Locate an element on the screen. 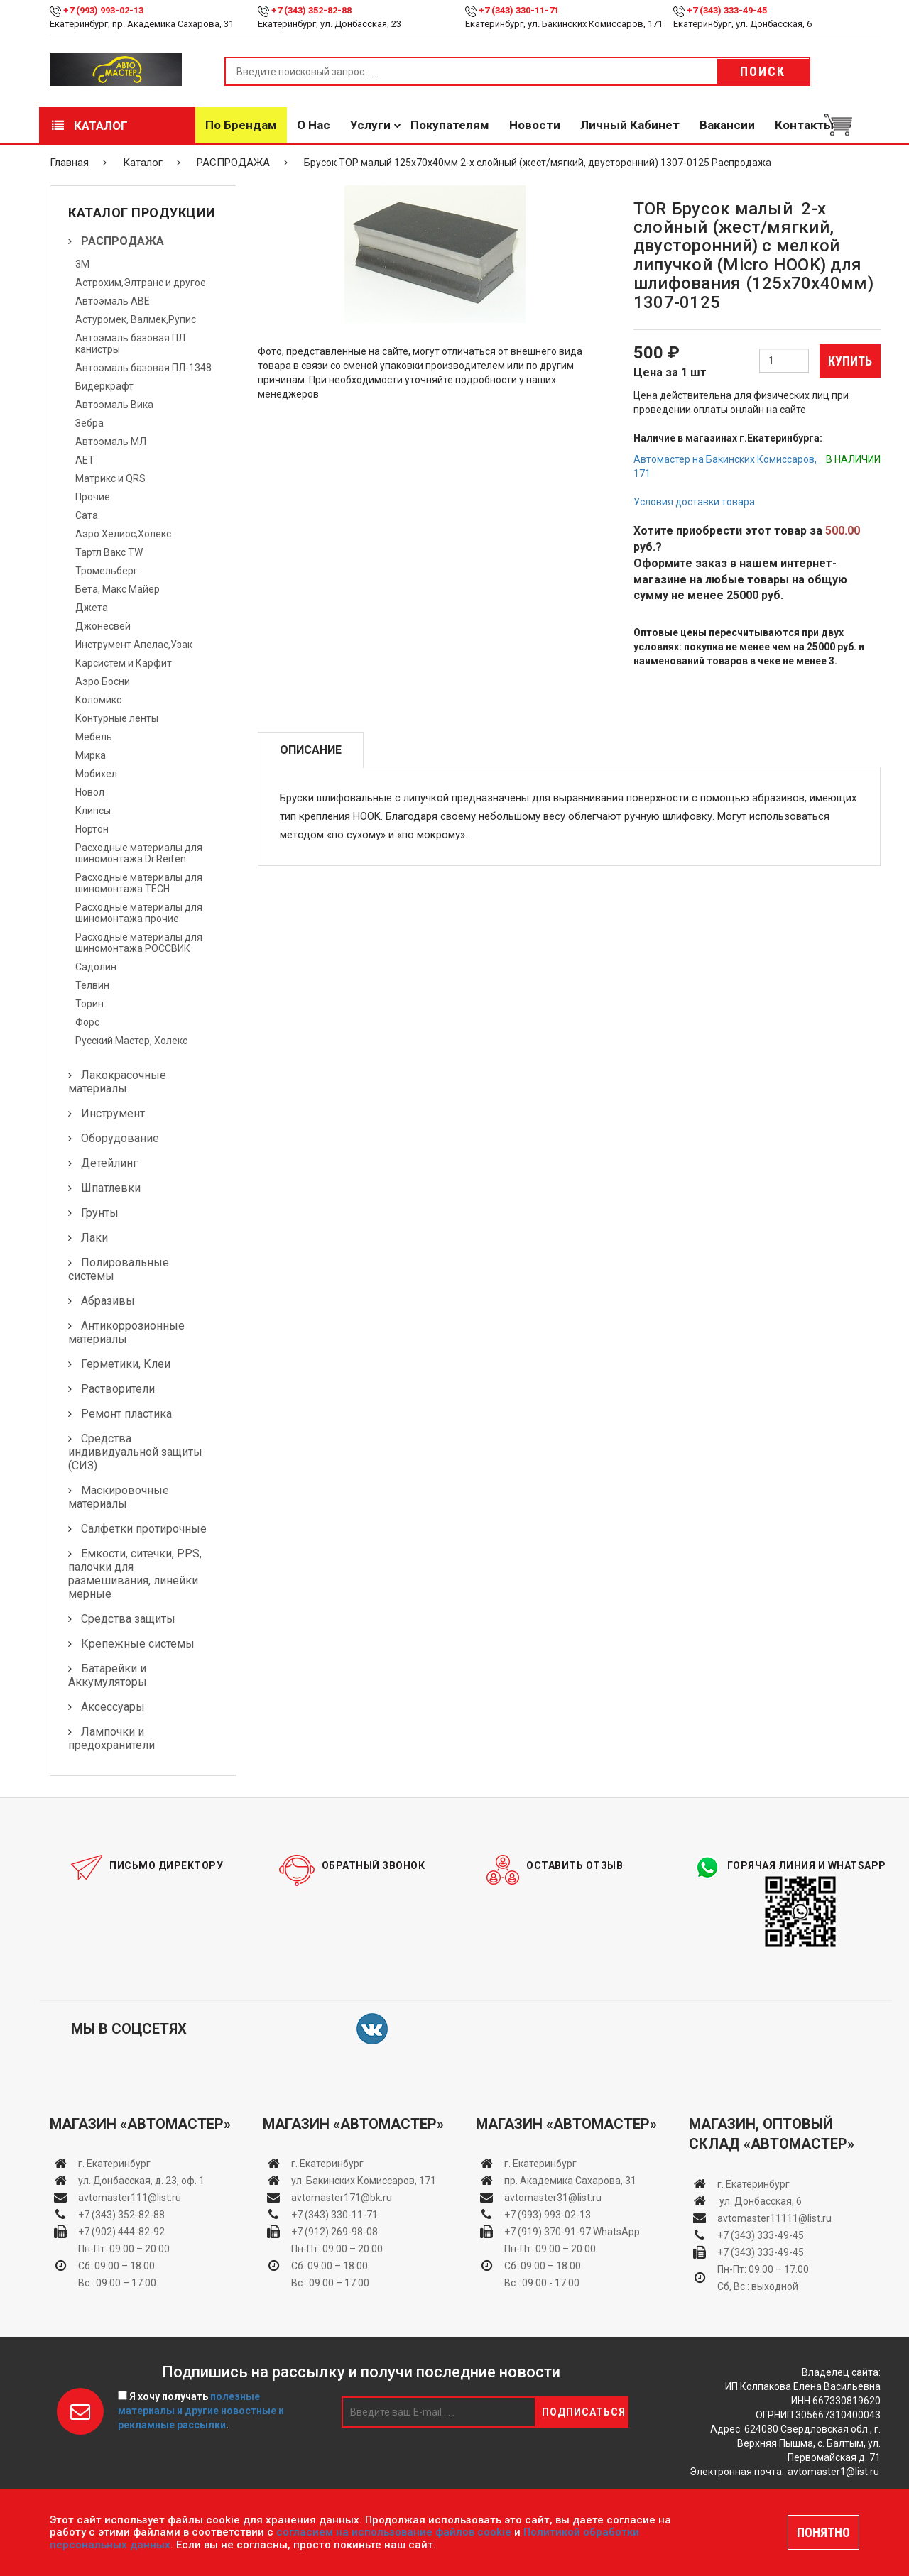 The height and width of the screenshot is (2576, 909). Мебель is located at coordinates (93, 736).